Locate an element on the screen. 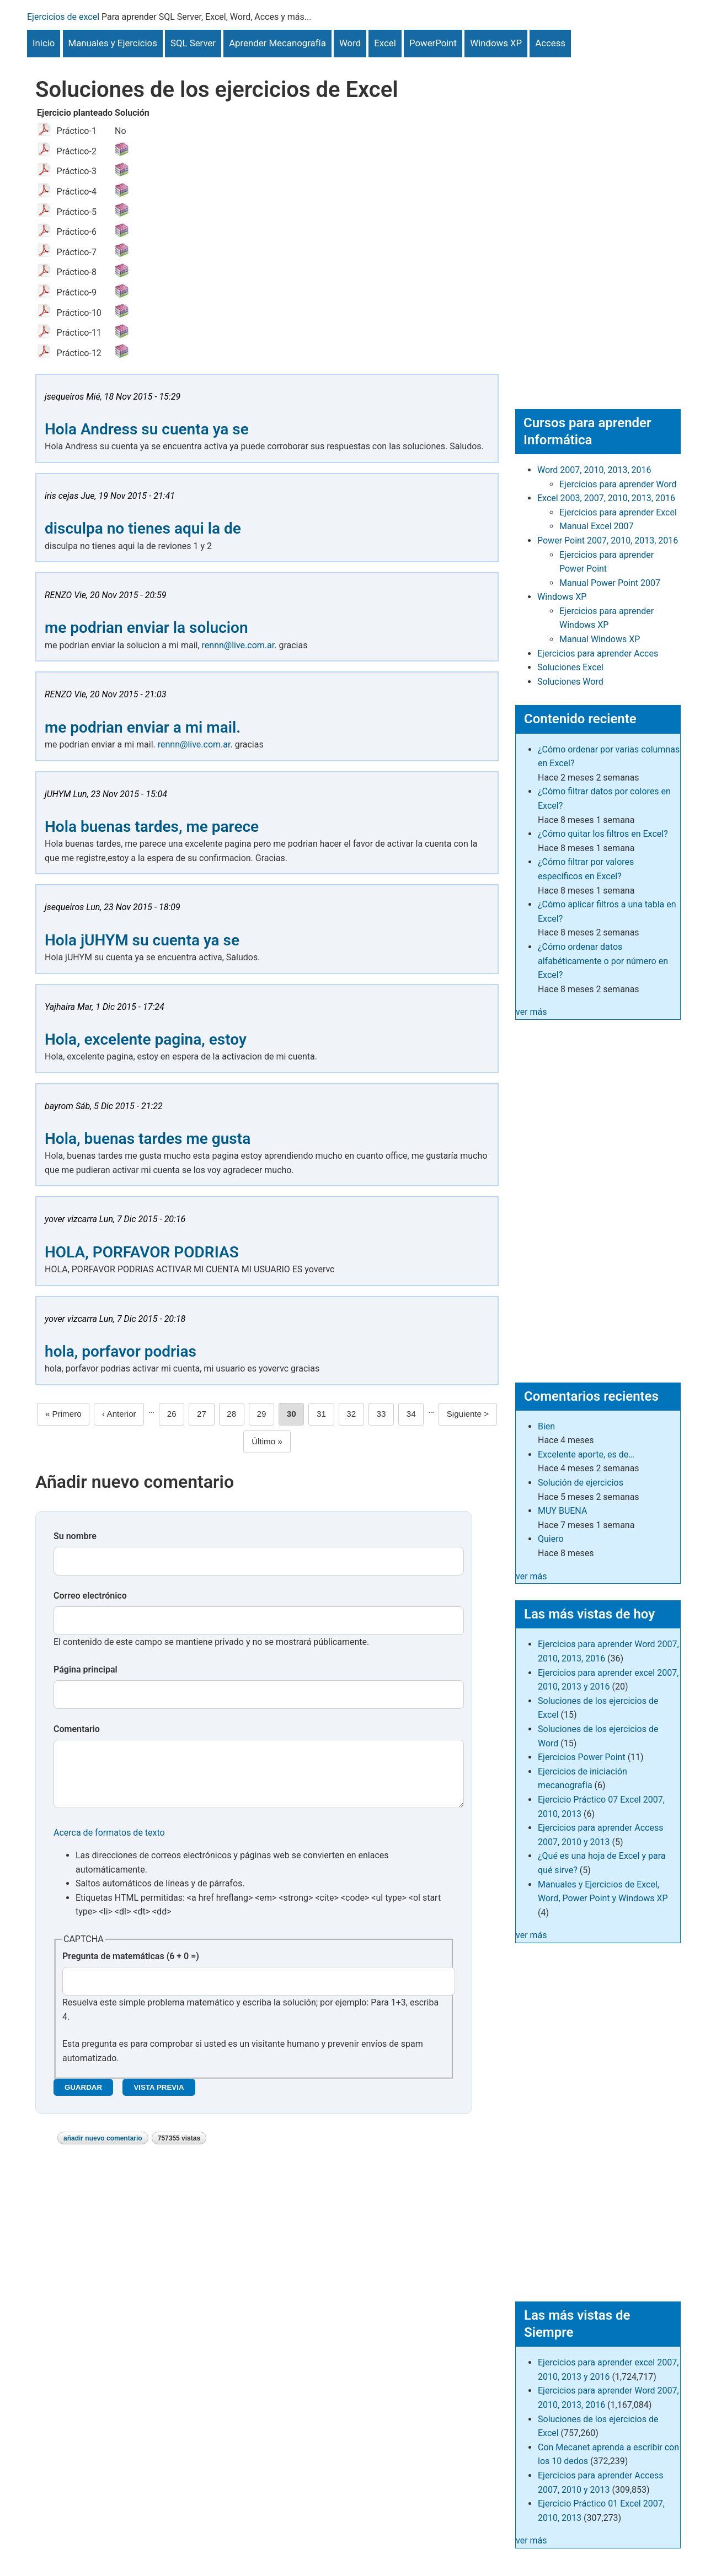  Excel is located at coordinates (385, 43).